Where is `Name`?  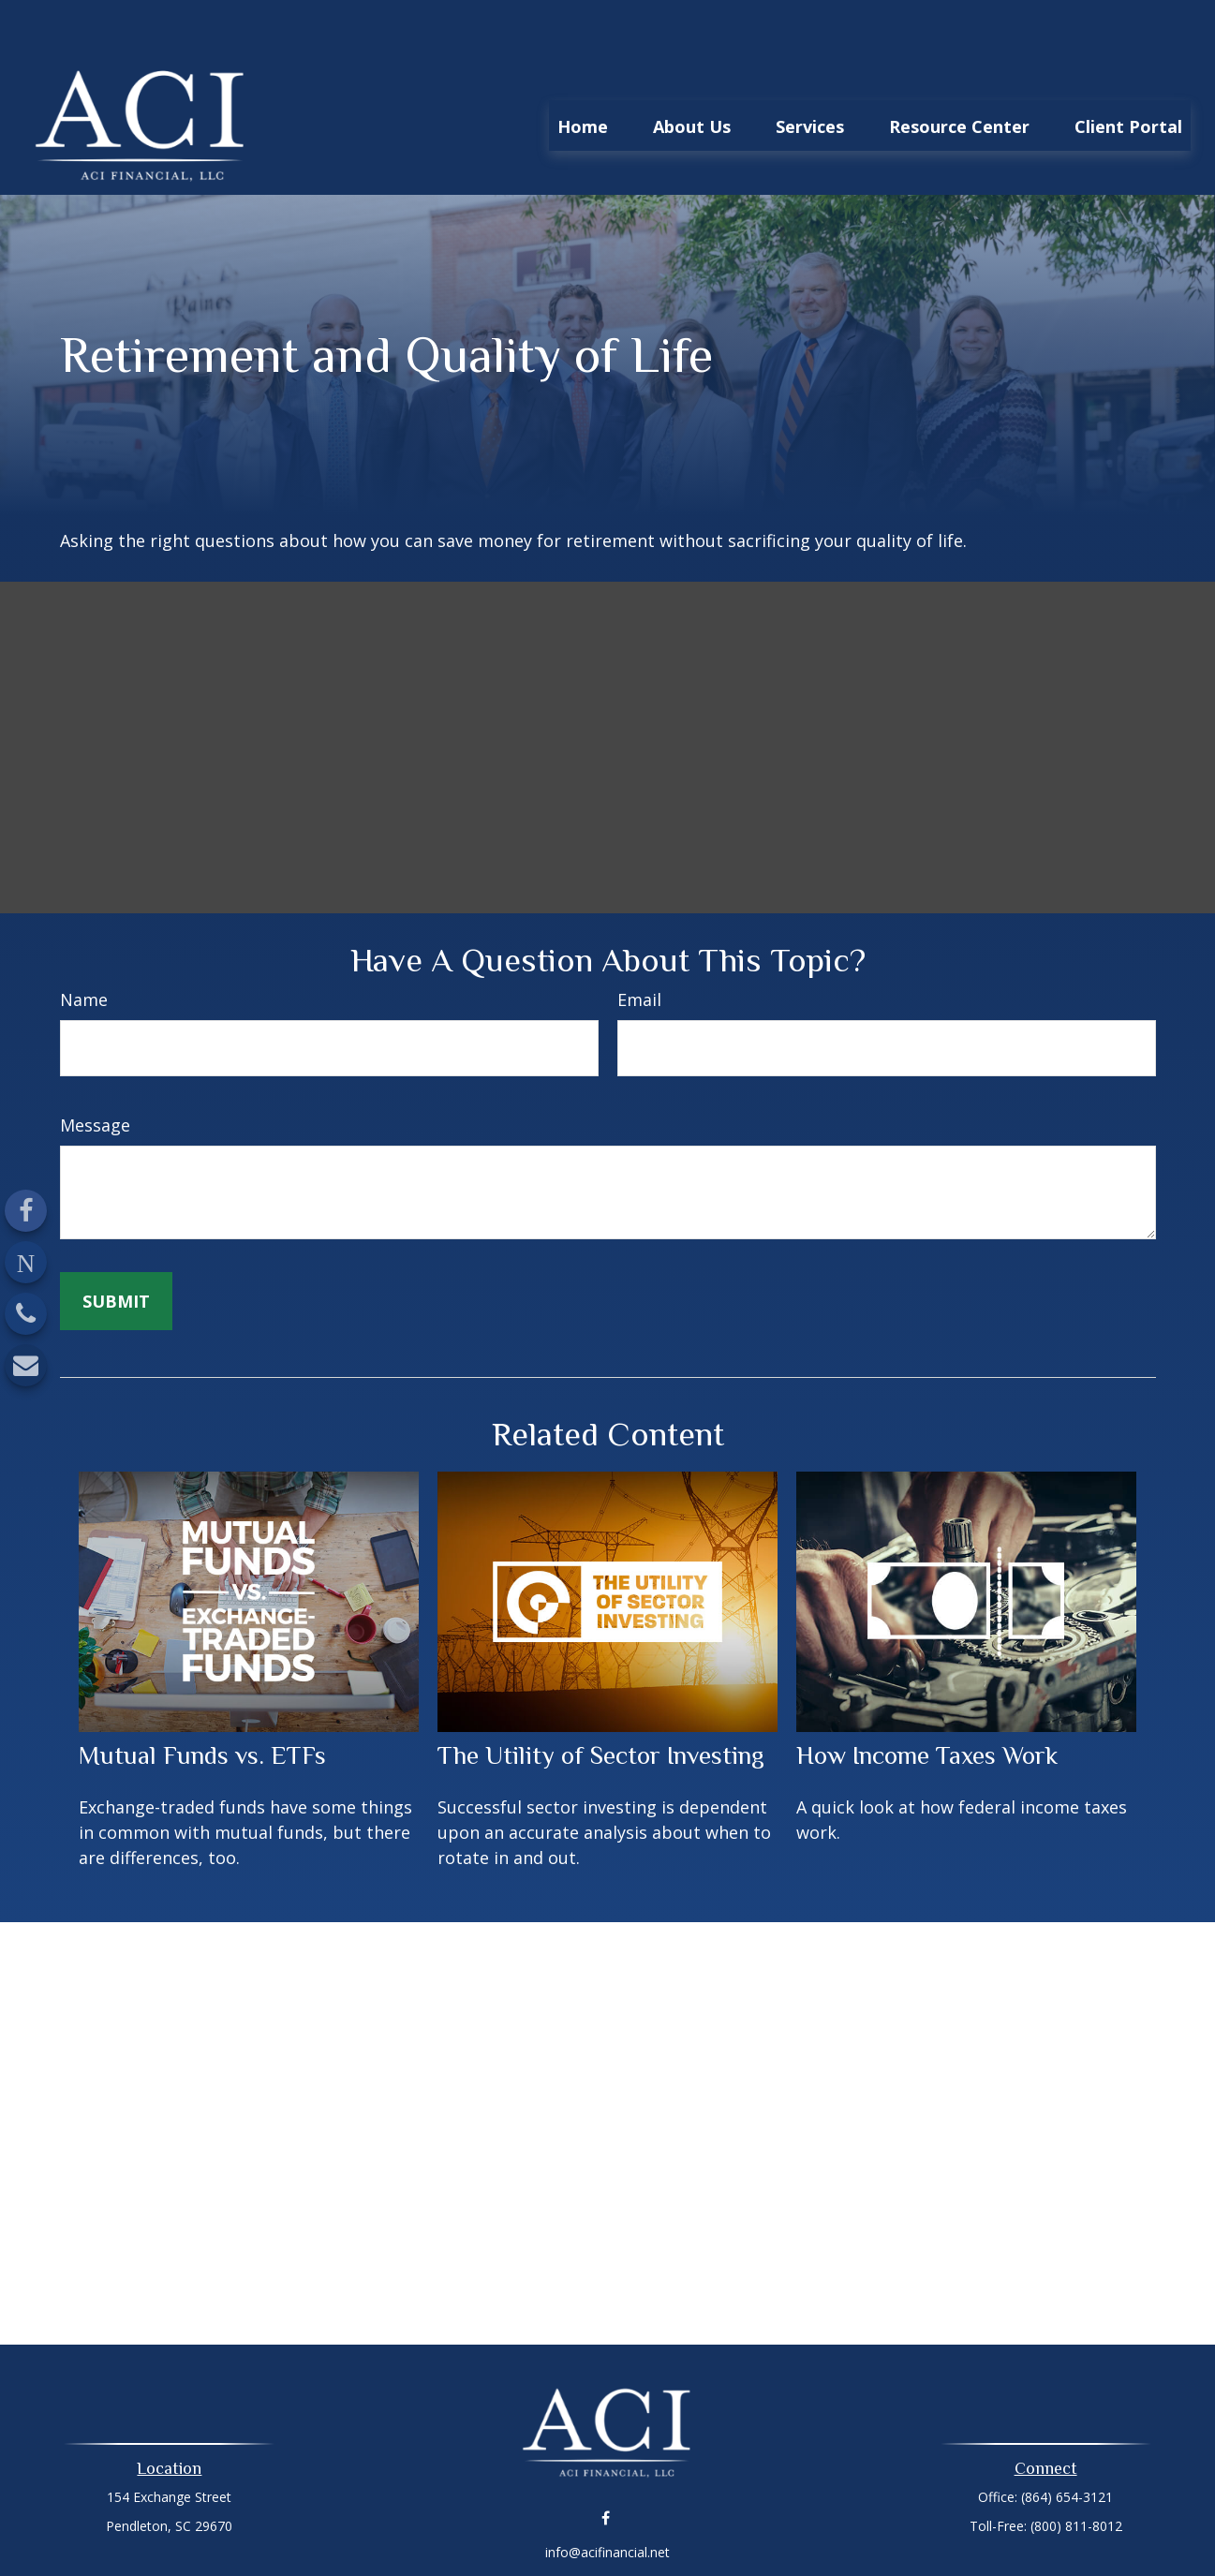
Name is located at coordinates (84, 943).